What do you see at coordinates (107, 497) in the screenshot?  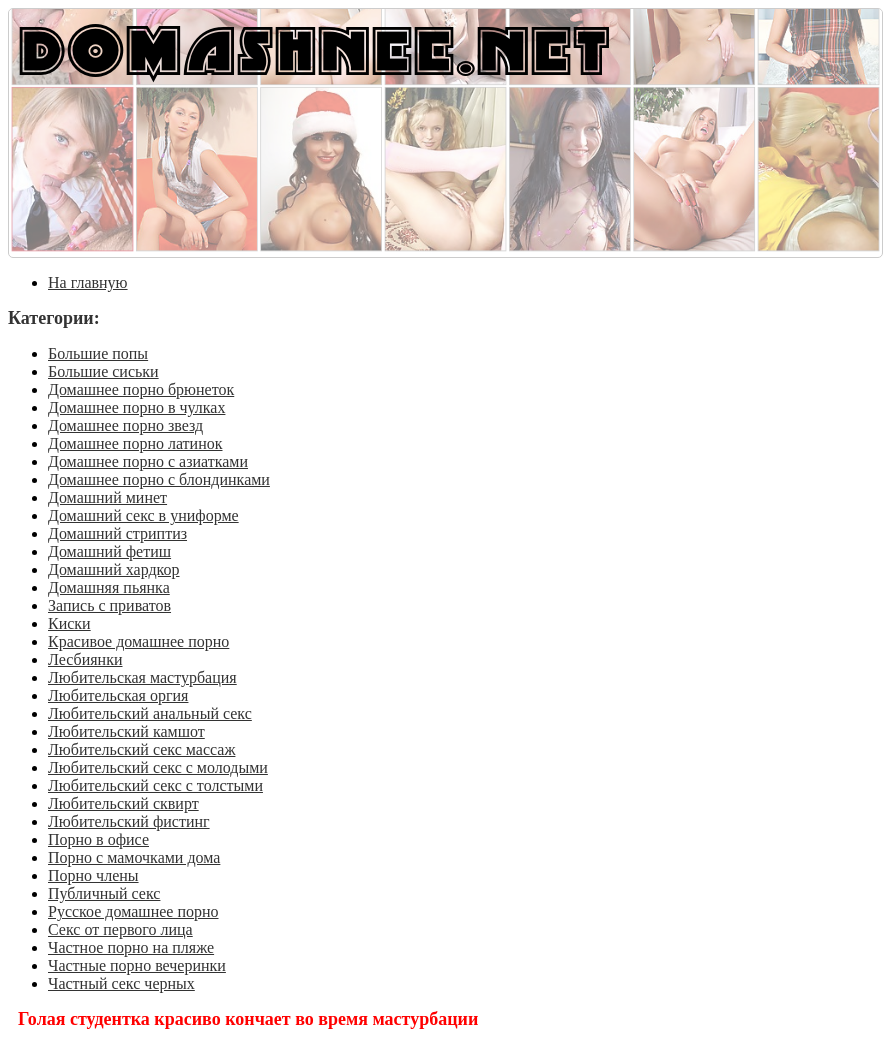 I see `Домашний минет` at bounding box center [107, 497].